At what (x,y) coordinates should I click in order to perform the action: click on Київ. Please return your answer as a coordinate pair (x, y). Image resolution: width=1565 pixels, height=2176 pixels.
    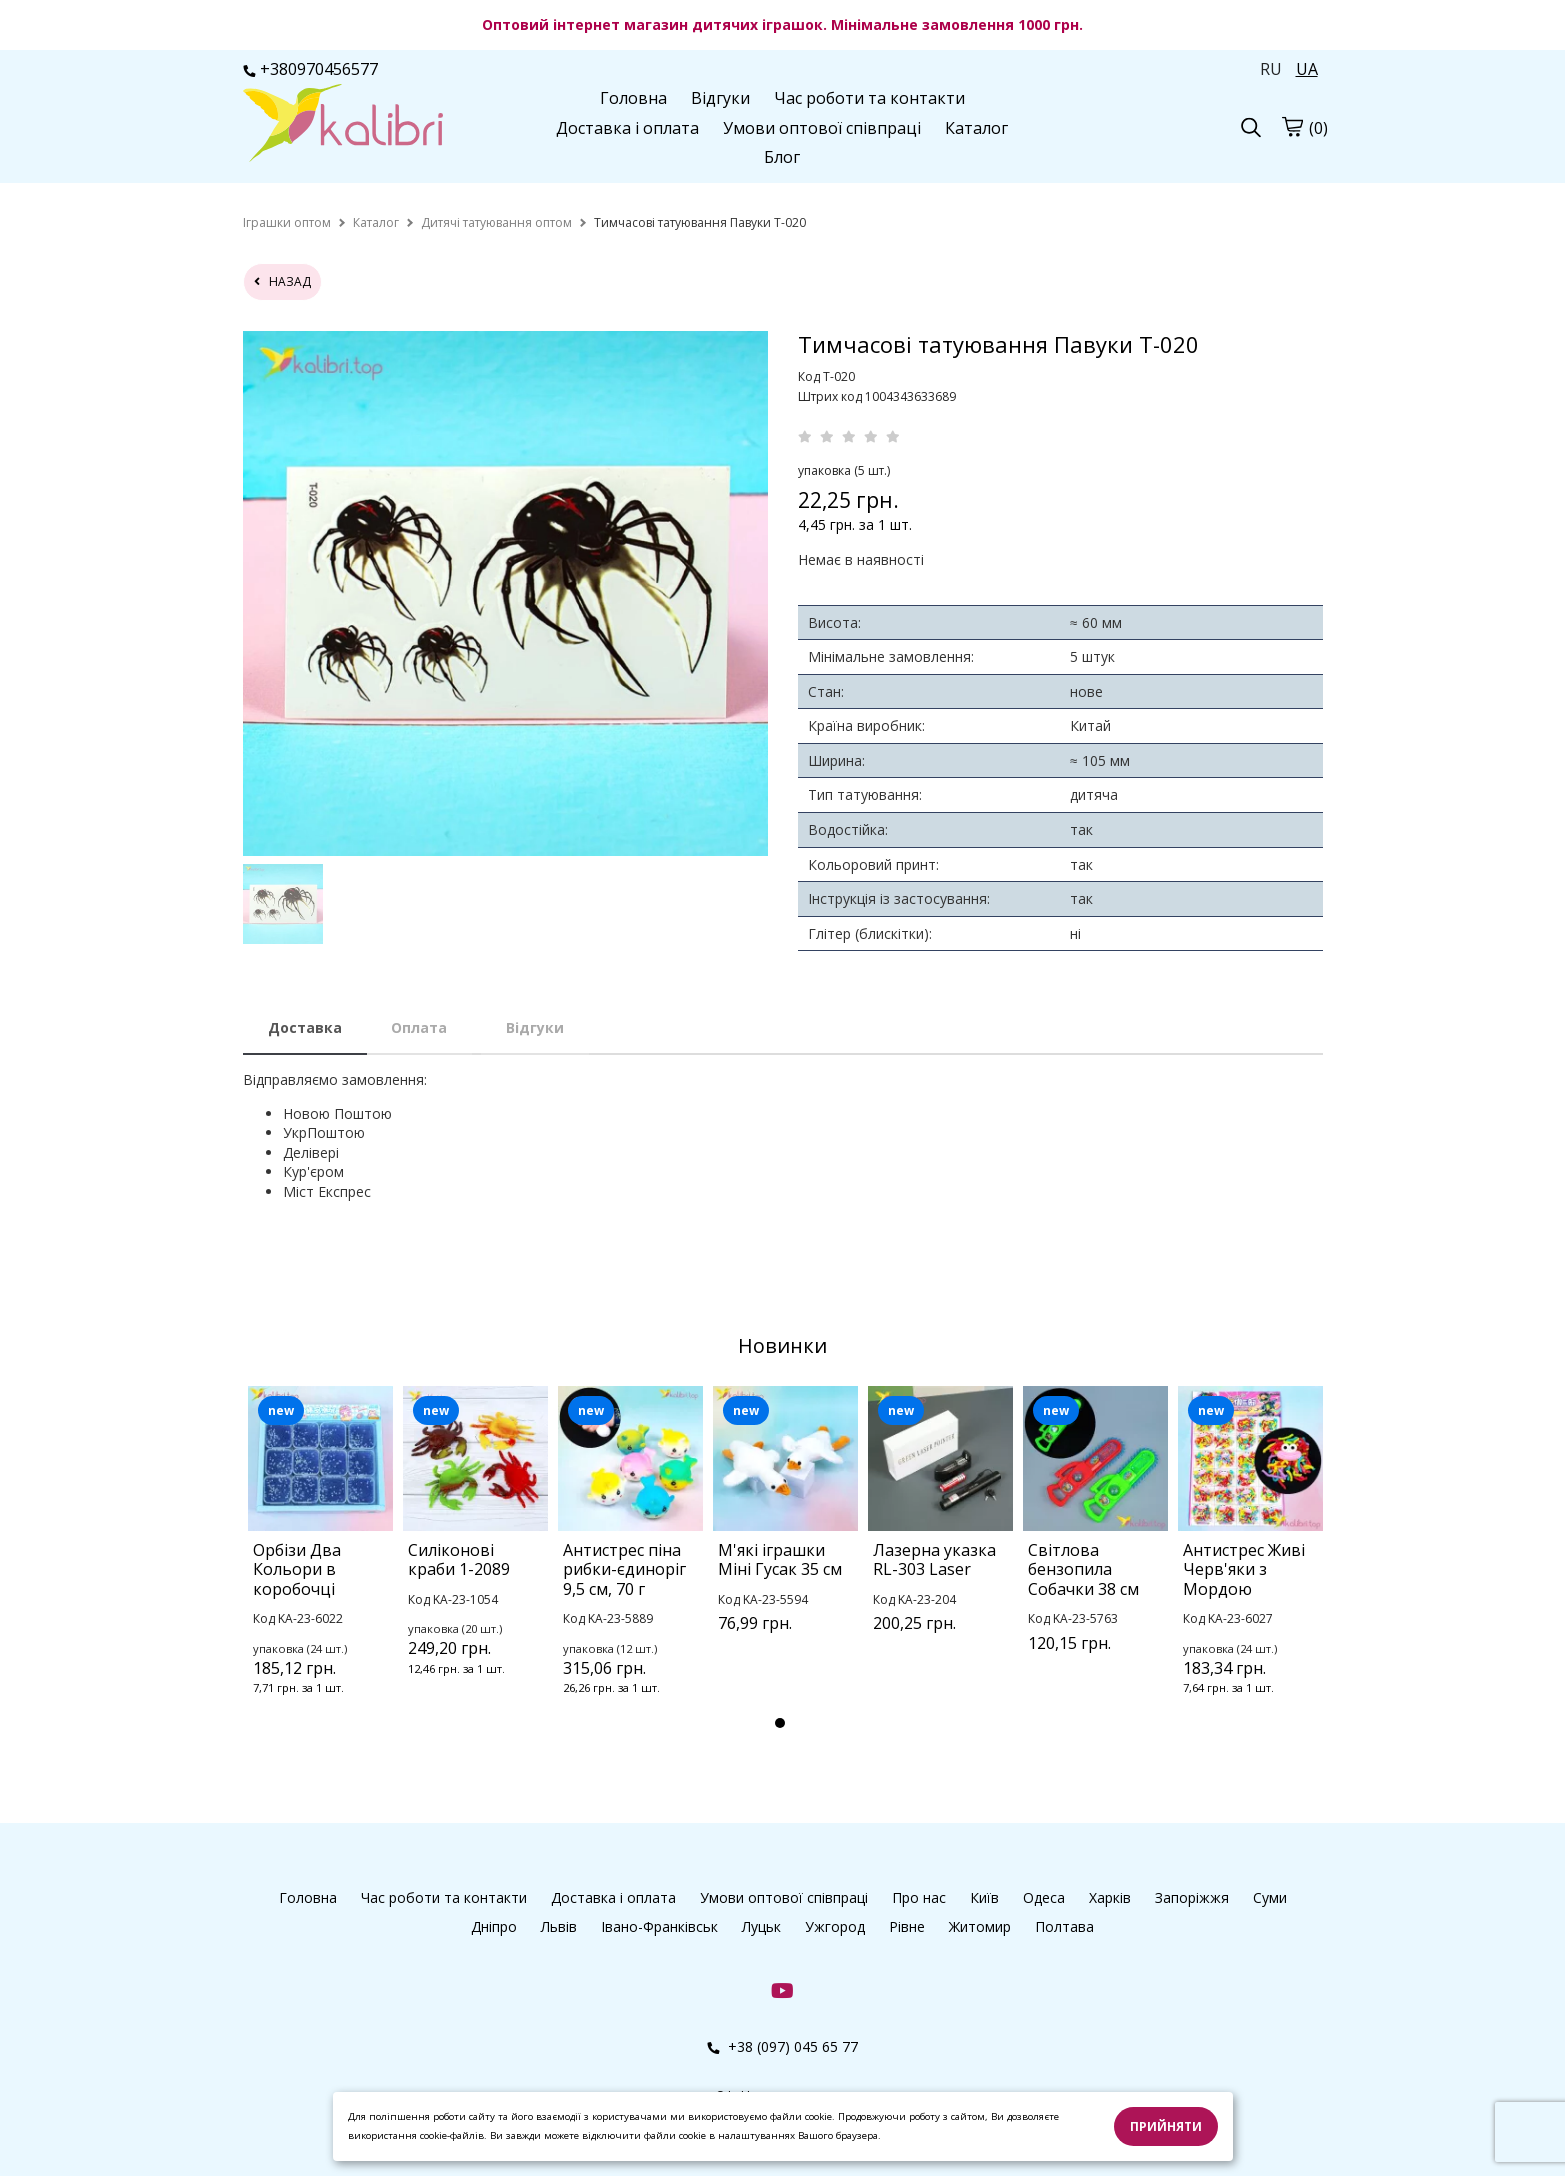
    Looking at the image, I should click on (984, 1897).